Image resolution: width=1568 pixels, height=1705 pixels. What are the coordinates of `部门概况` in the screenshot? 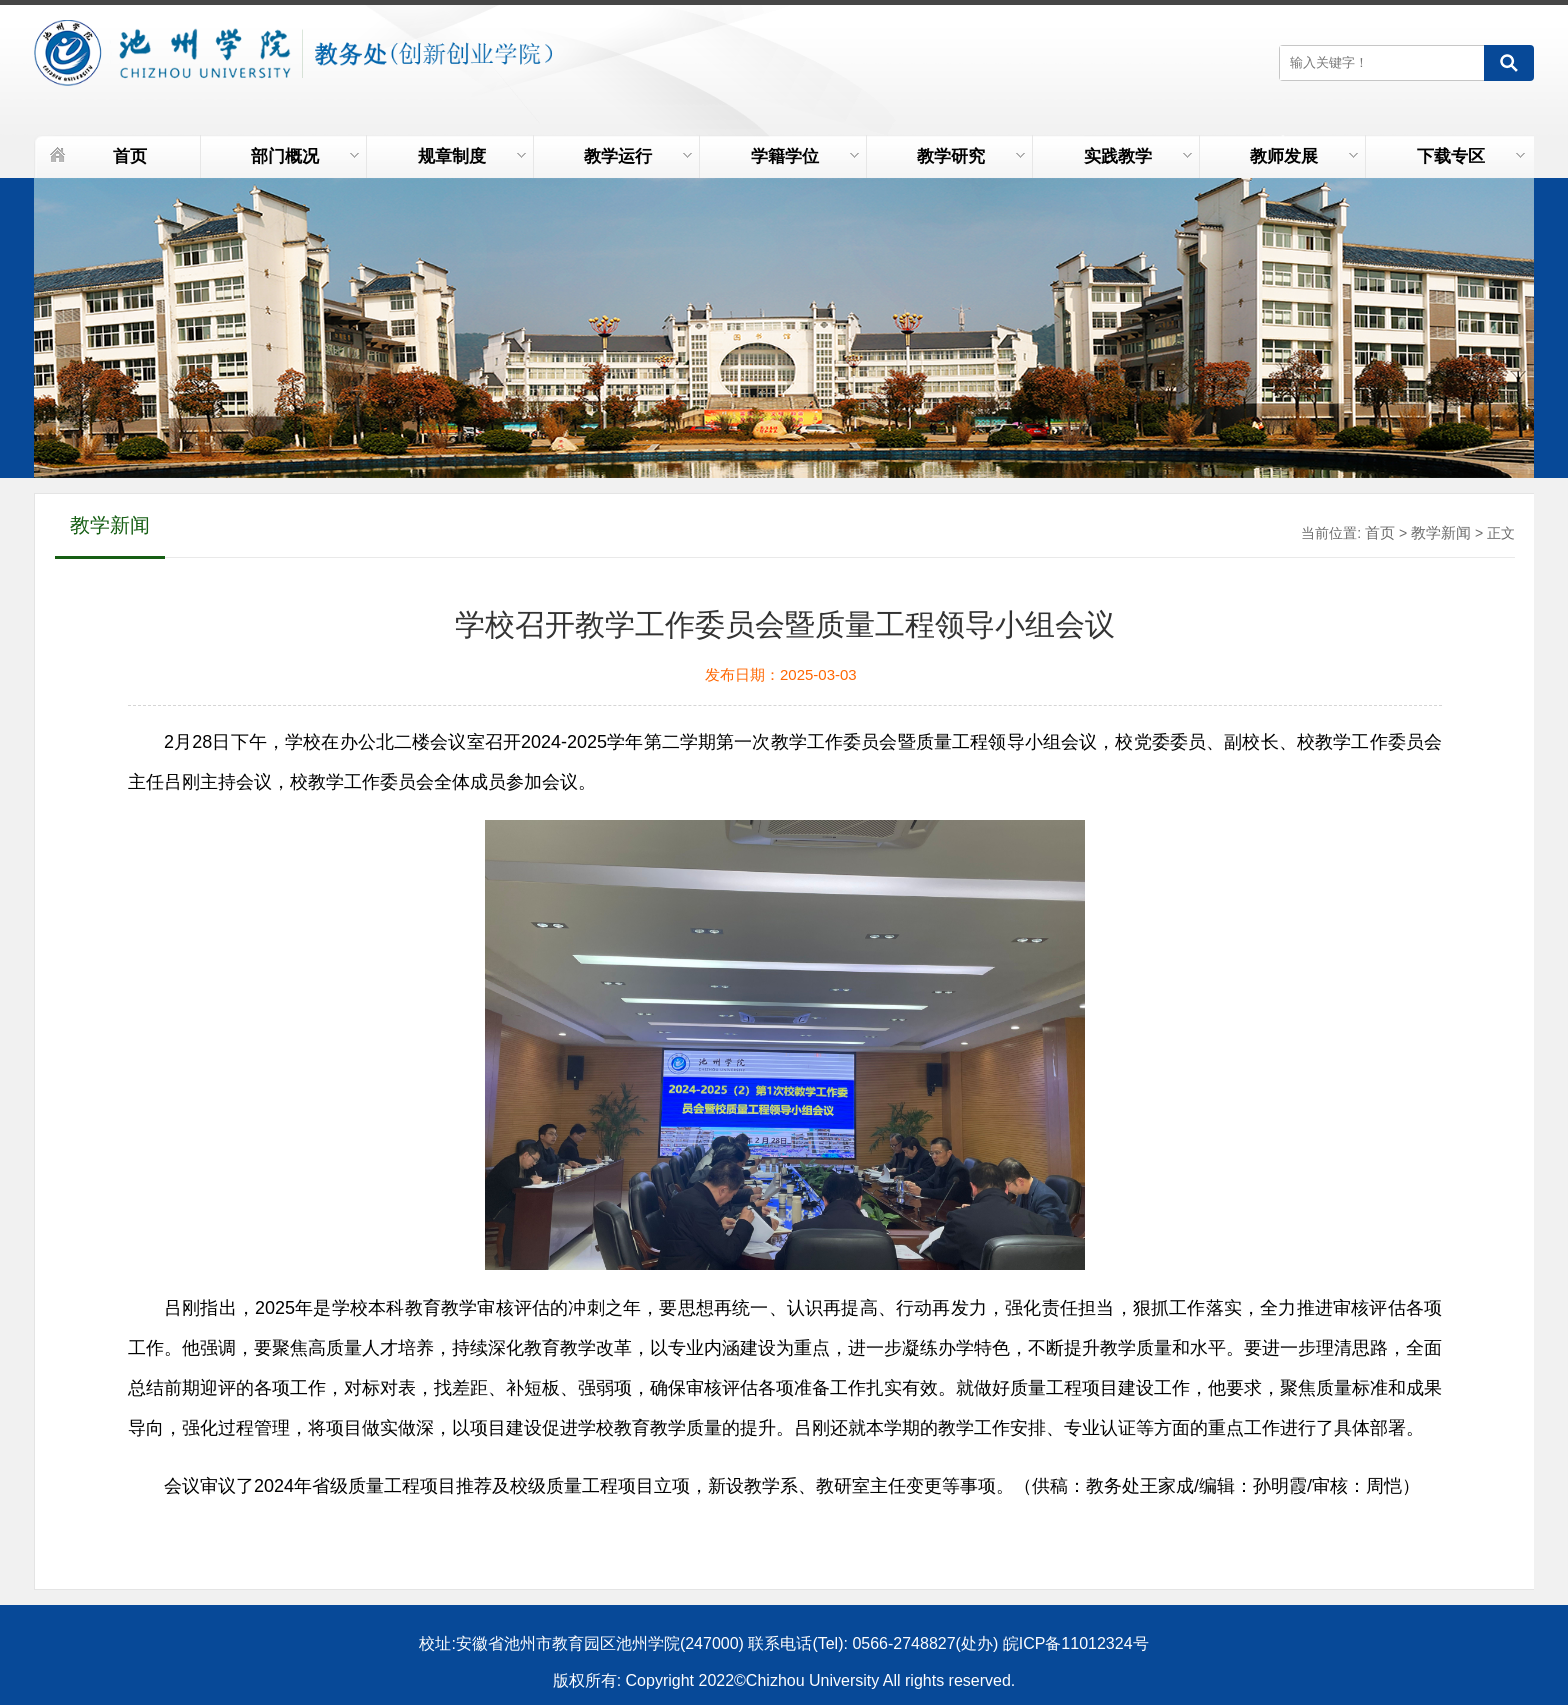 It's located at (305, 156).